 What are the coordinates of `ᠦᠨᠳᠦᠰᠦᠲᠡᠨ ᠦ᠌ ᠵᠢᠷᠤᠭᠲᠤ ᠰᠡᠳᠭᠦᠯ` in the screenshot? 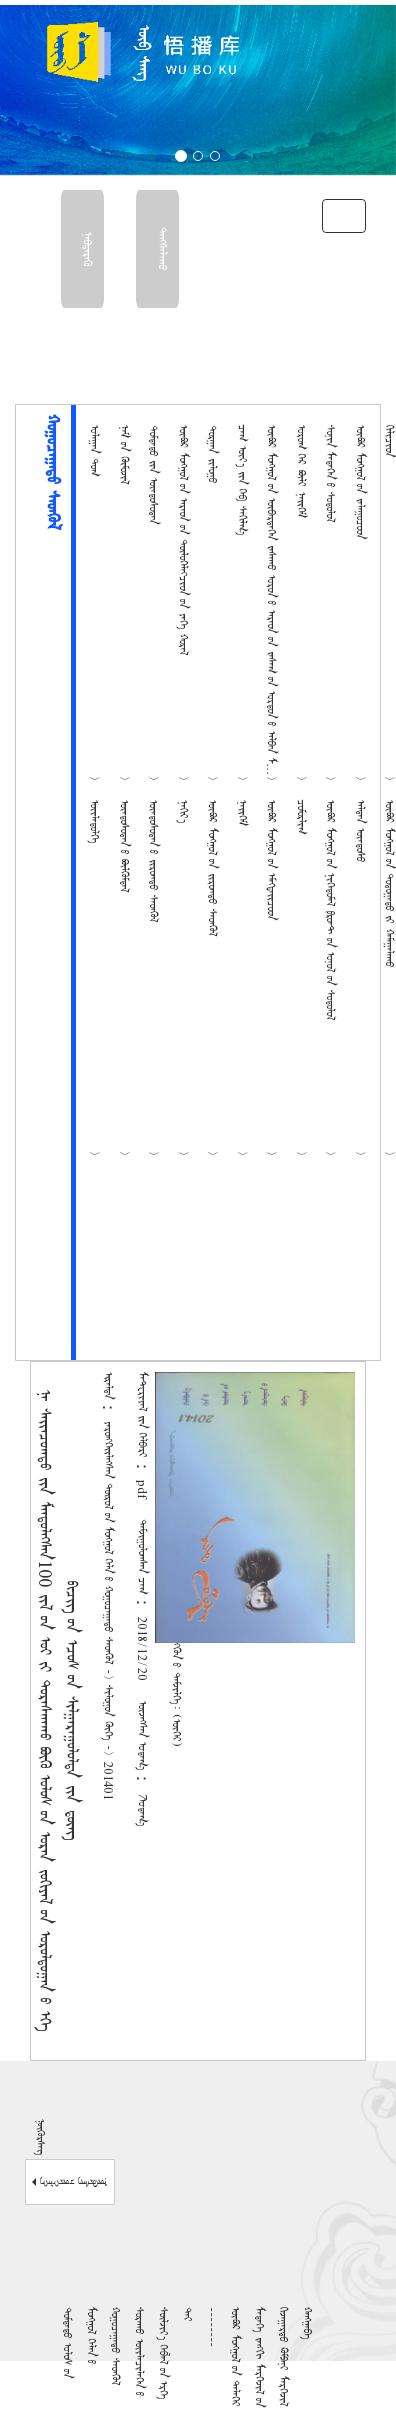 It's located at (153, 861).